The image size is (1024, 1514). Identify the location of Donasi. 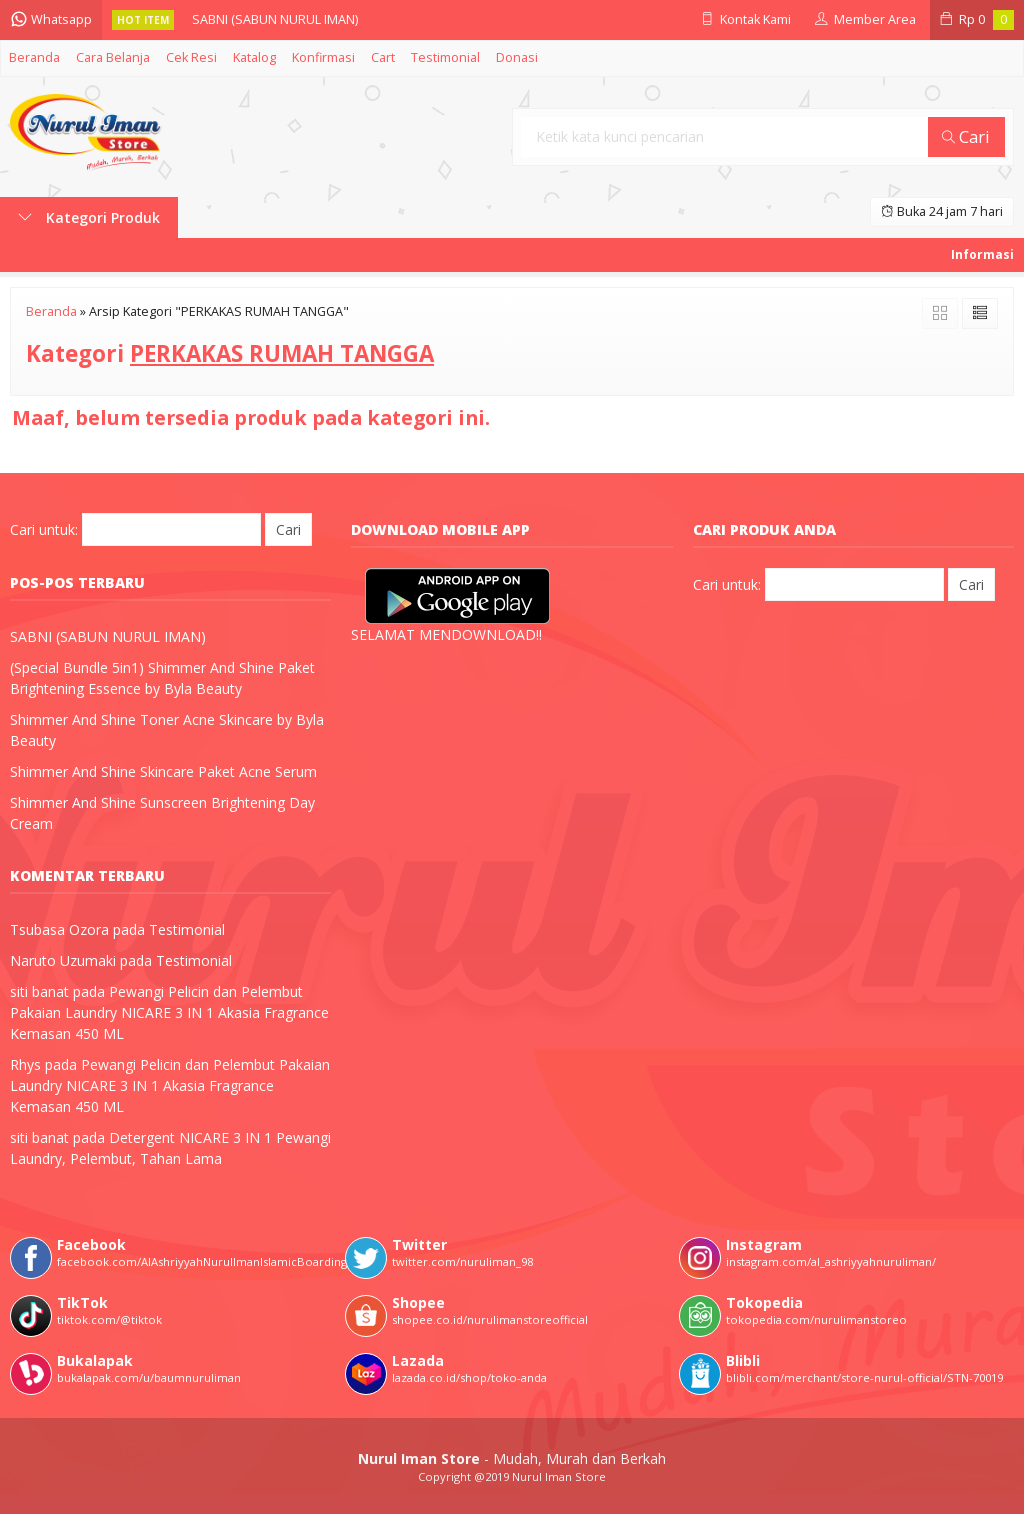
(517, 57).